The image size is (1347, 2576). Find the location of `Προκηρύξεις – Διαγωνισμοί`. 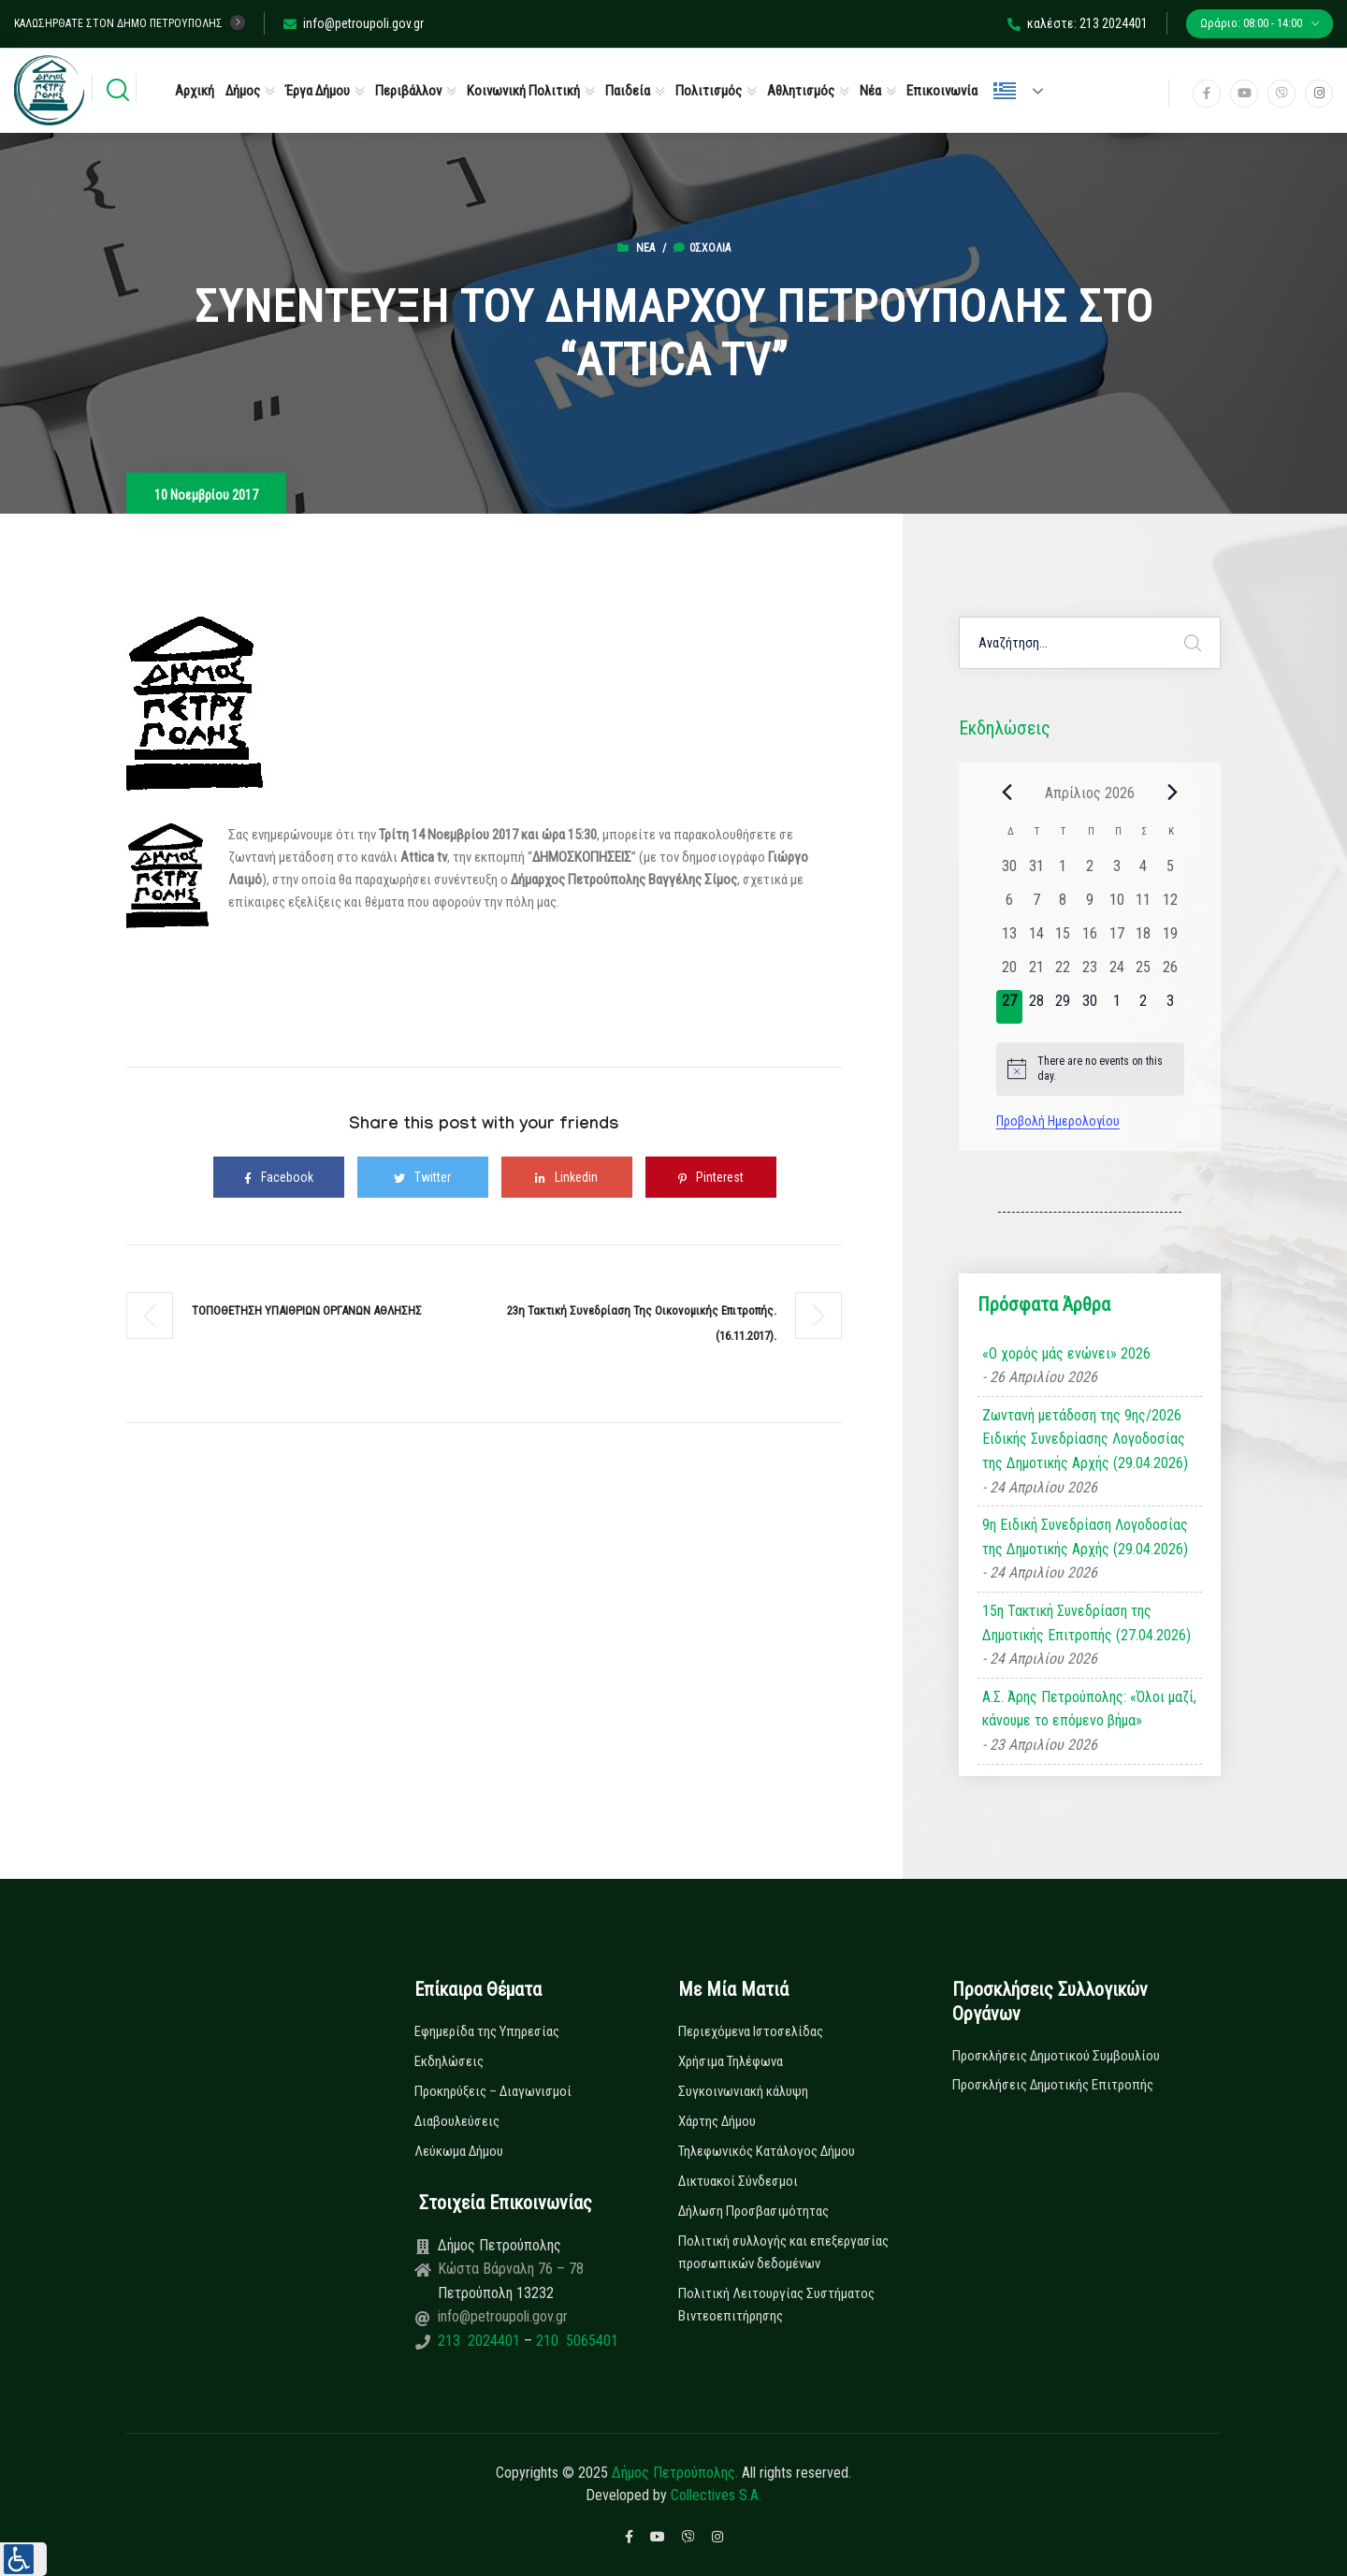

Προκηρύξεις – Διαγωνισμοί is located at coordinates (493, 2091).